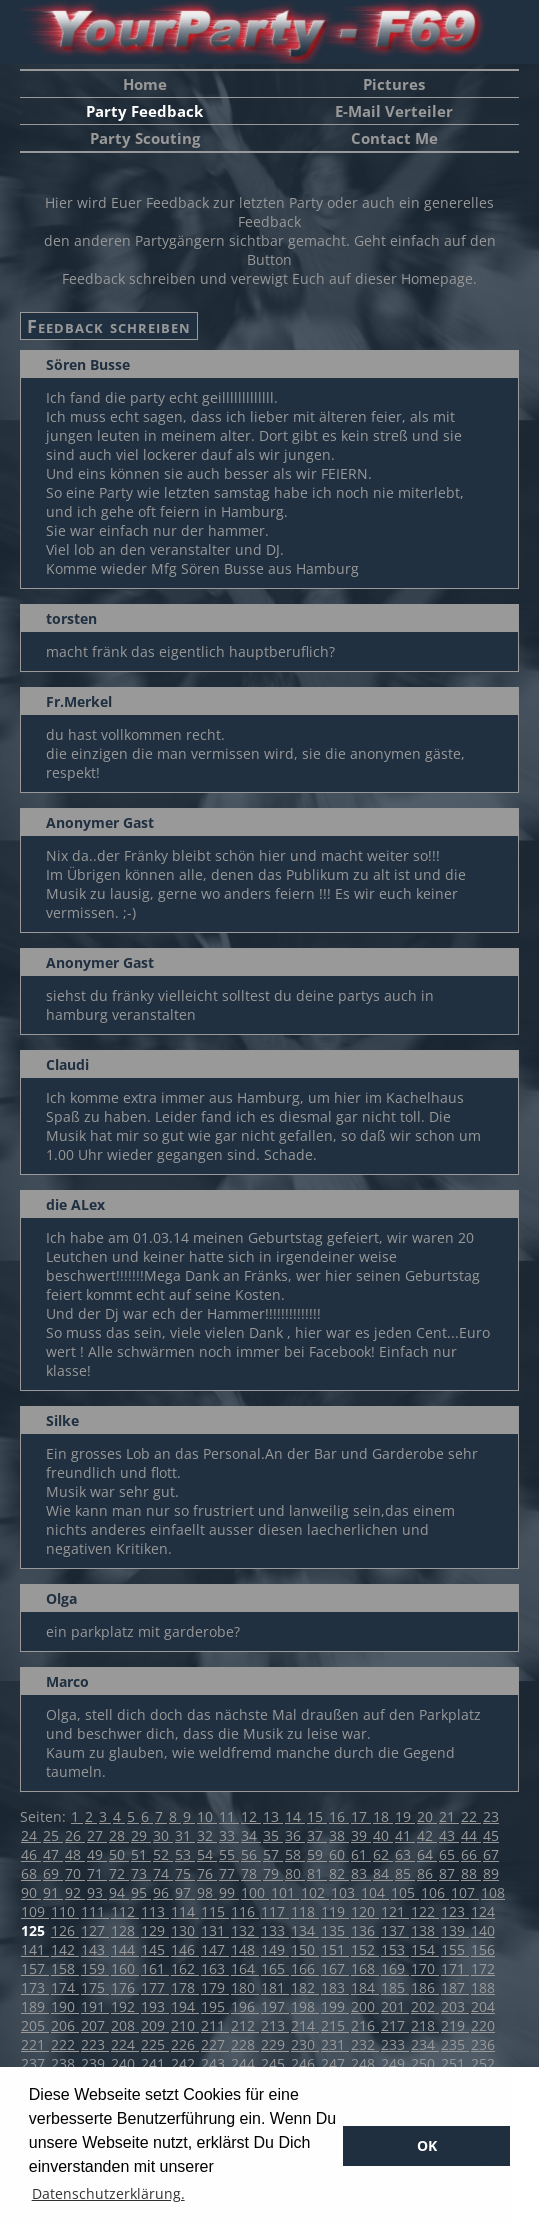  I want to click on 82, so click(339, 1873).